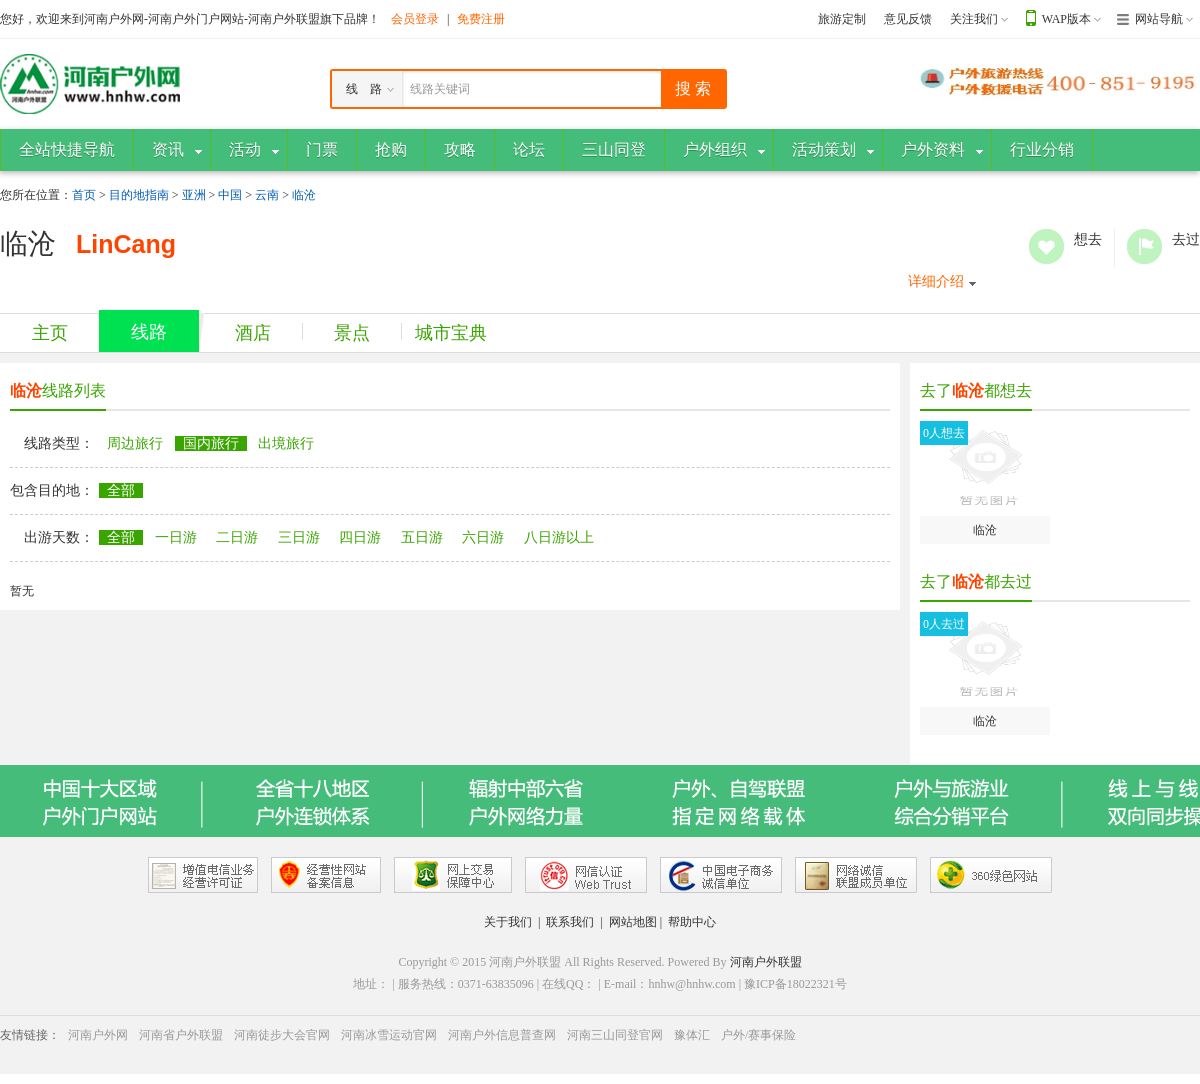 This screenshot has height=1084, width=1200. Describe the element at coordinates (451, 333) in the screenshot. I see `城市宝典` at that location.